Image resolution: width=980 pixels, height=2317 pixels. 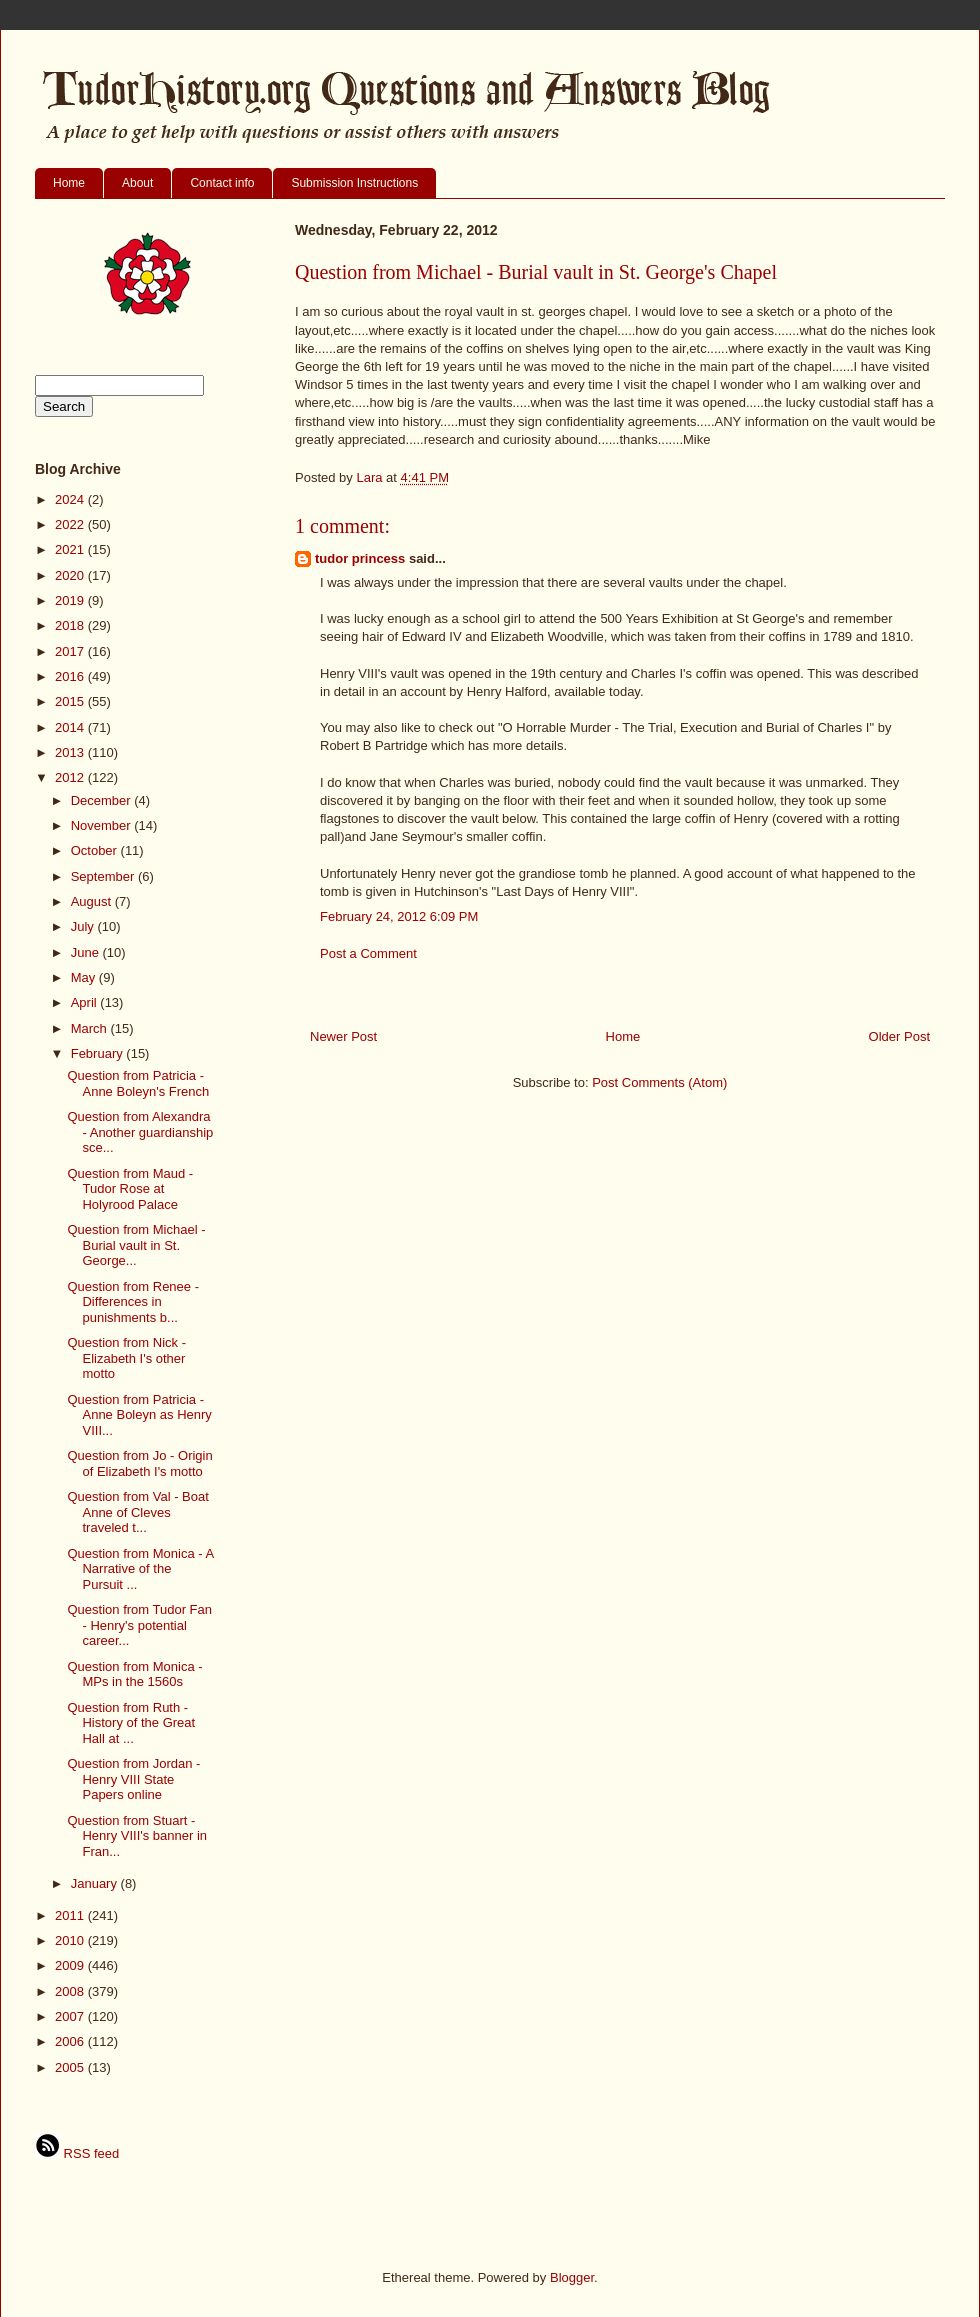 I want to click on 2020, so click(x=71, y=575).